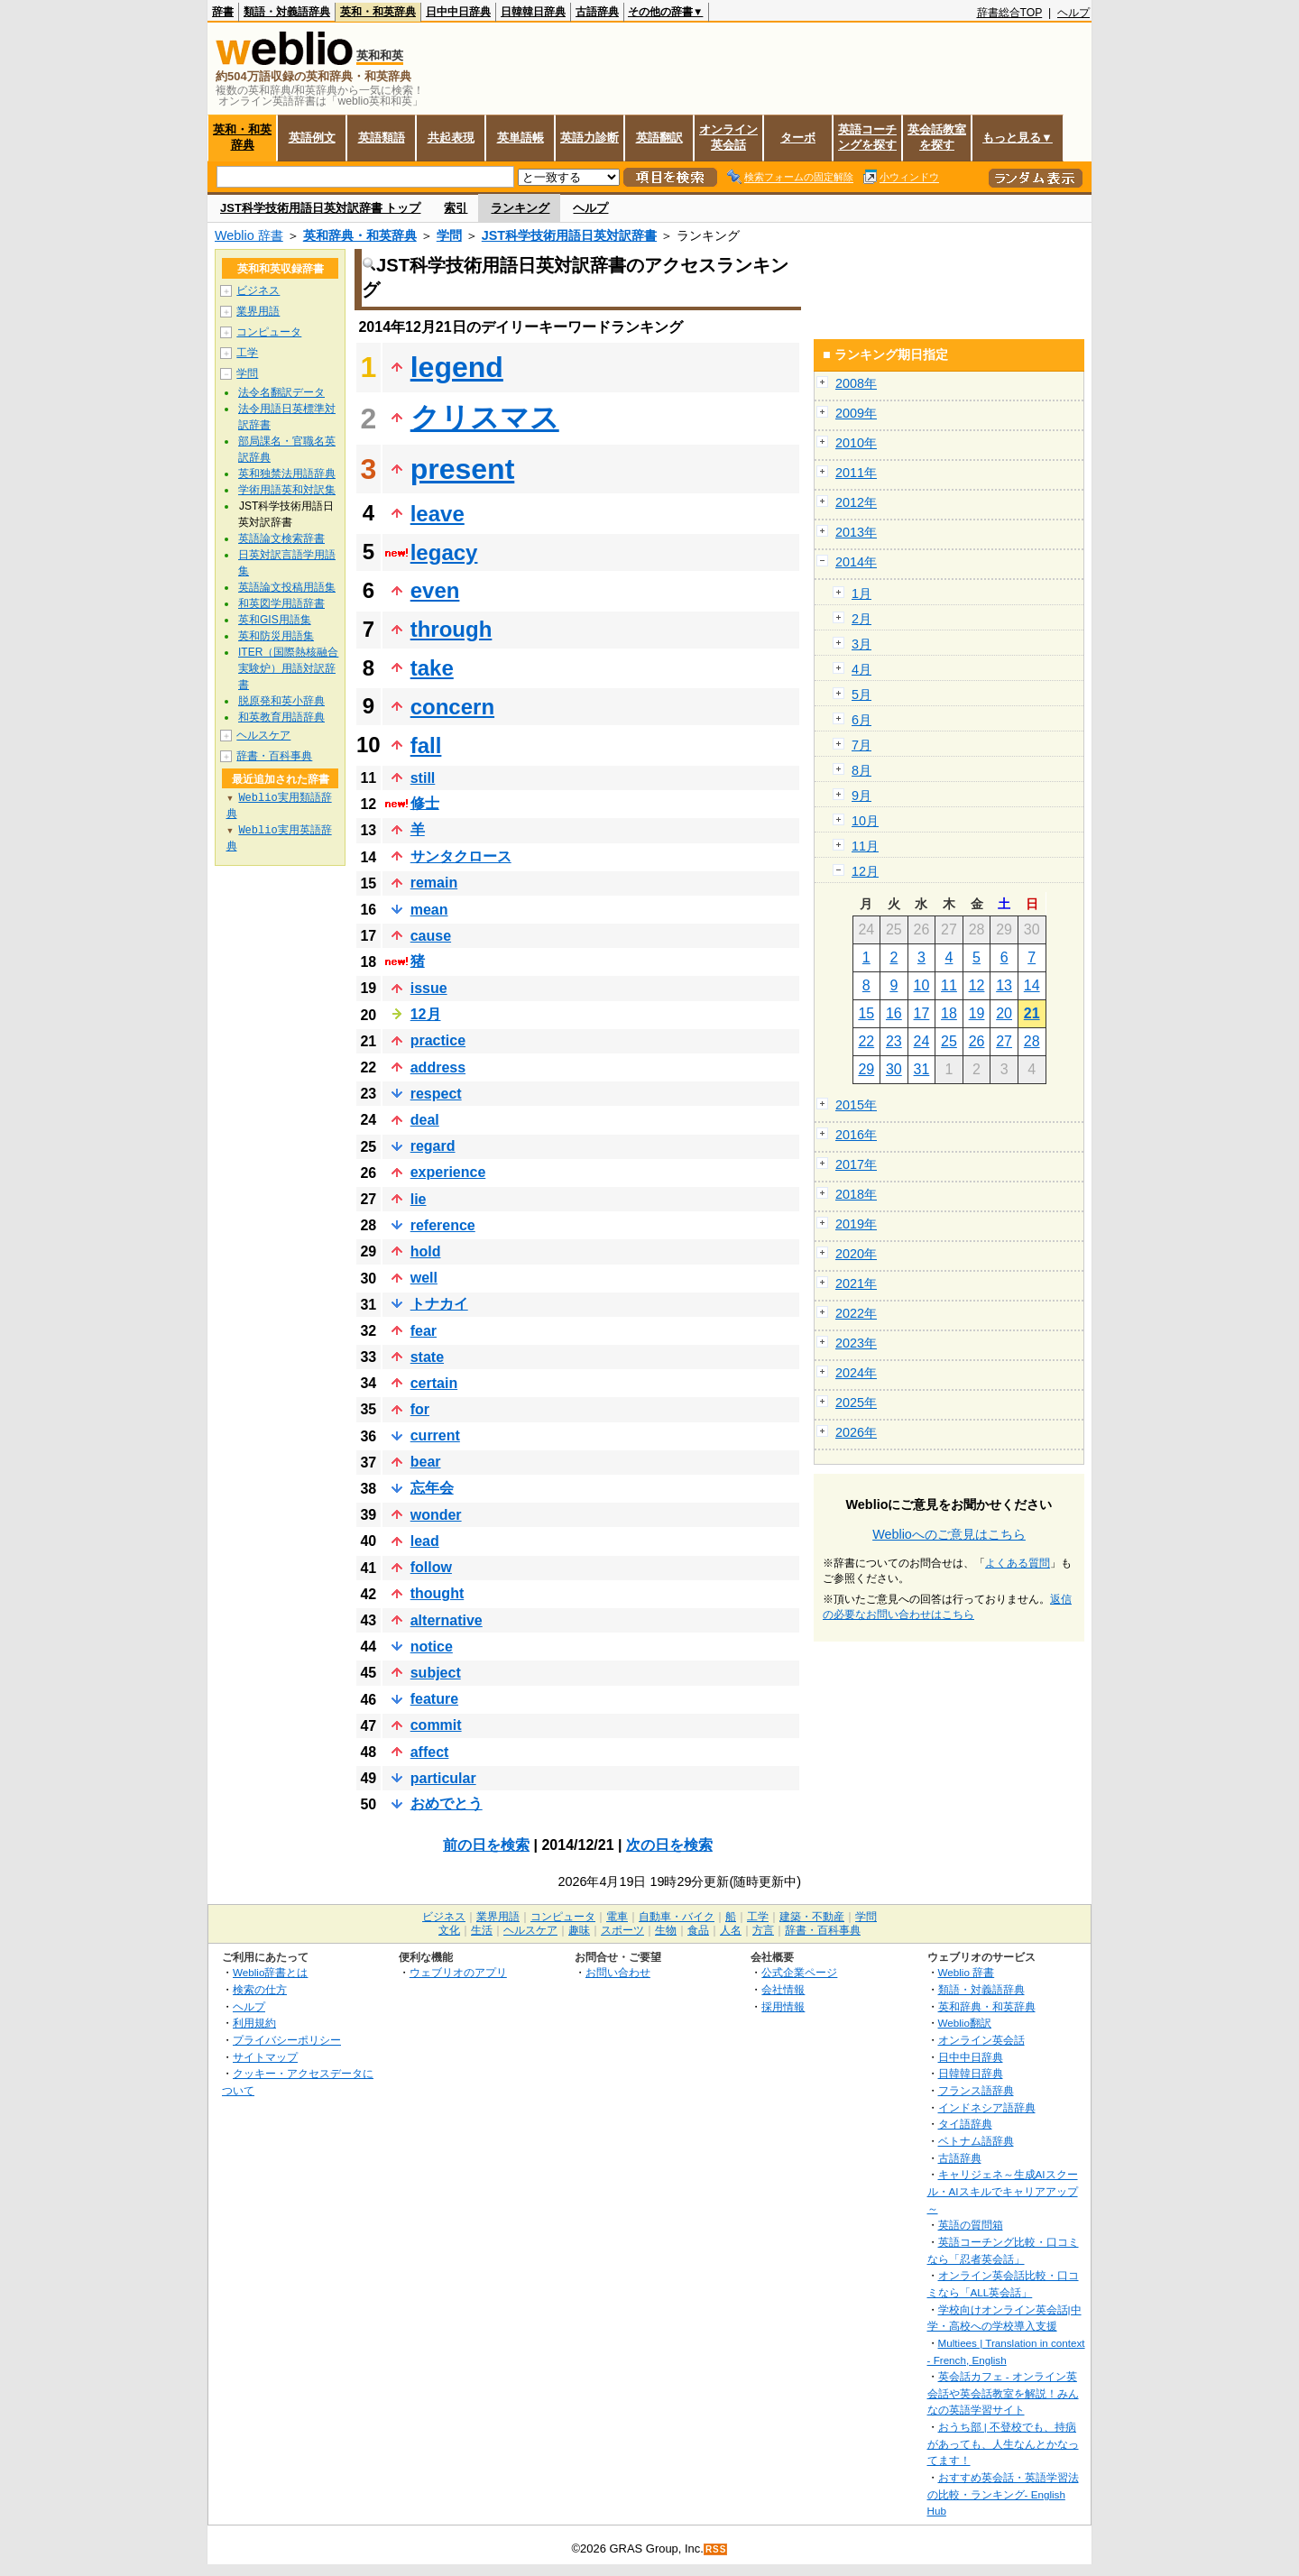 This screenshot has height=2576, width=1299. I want to click on particular, so click(443, 1778).